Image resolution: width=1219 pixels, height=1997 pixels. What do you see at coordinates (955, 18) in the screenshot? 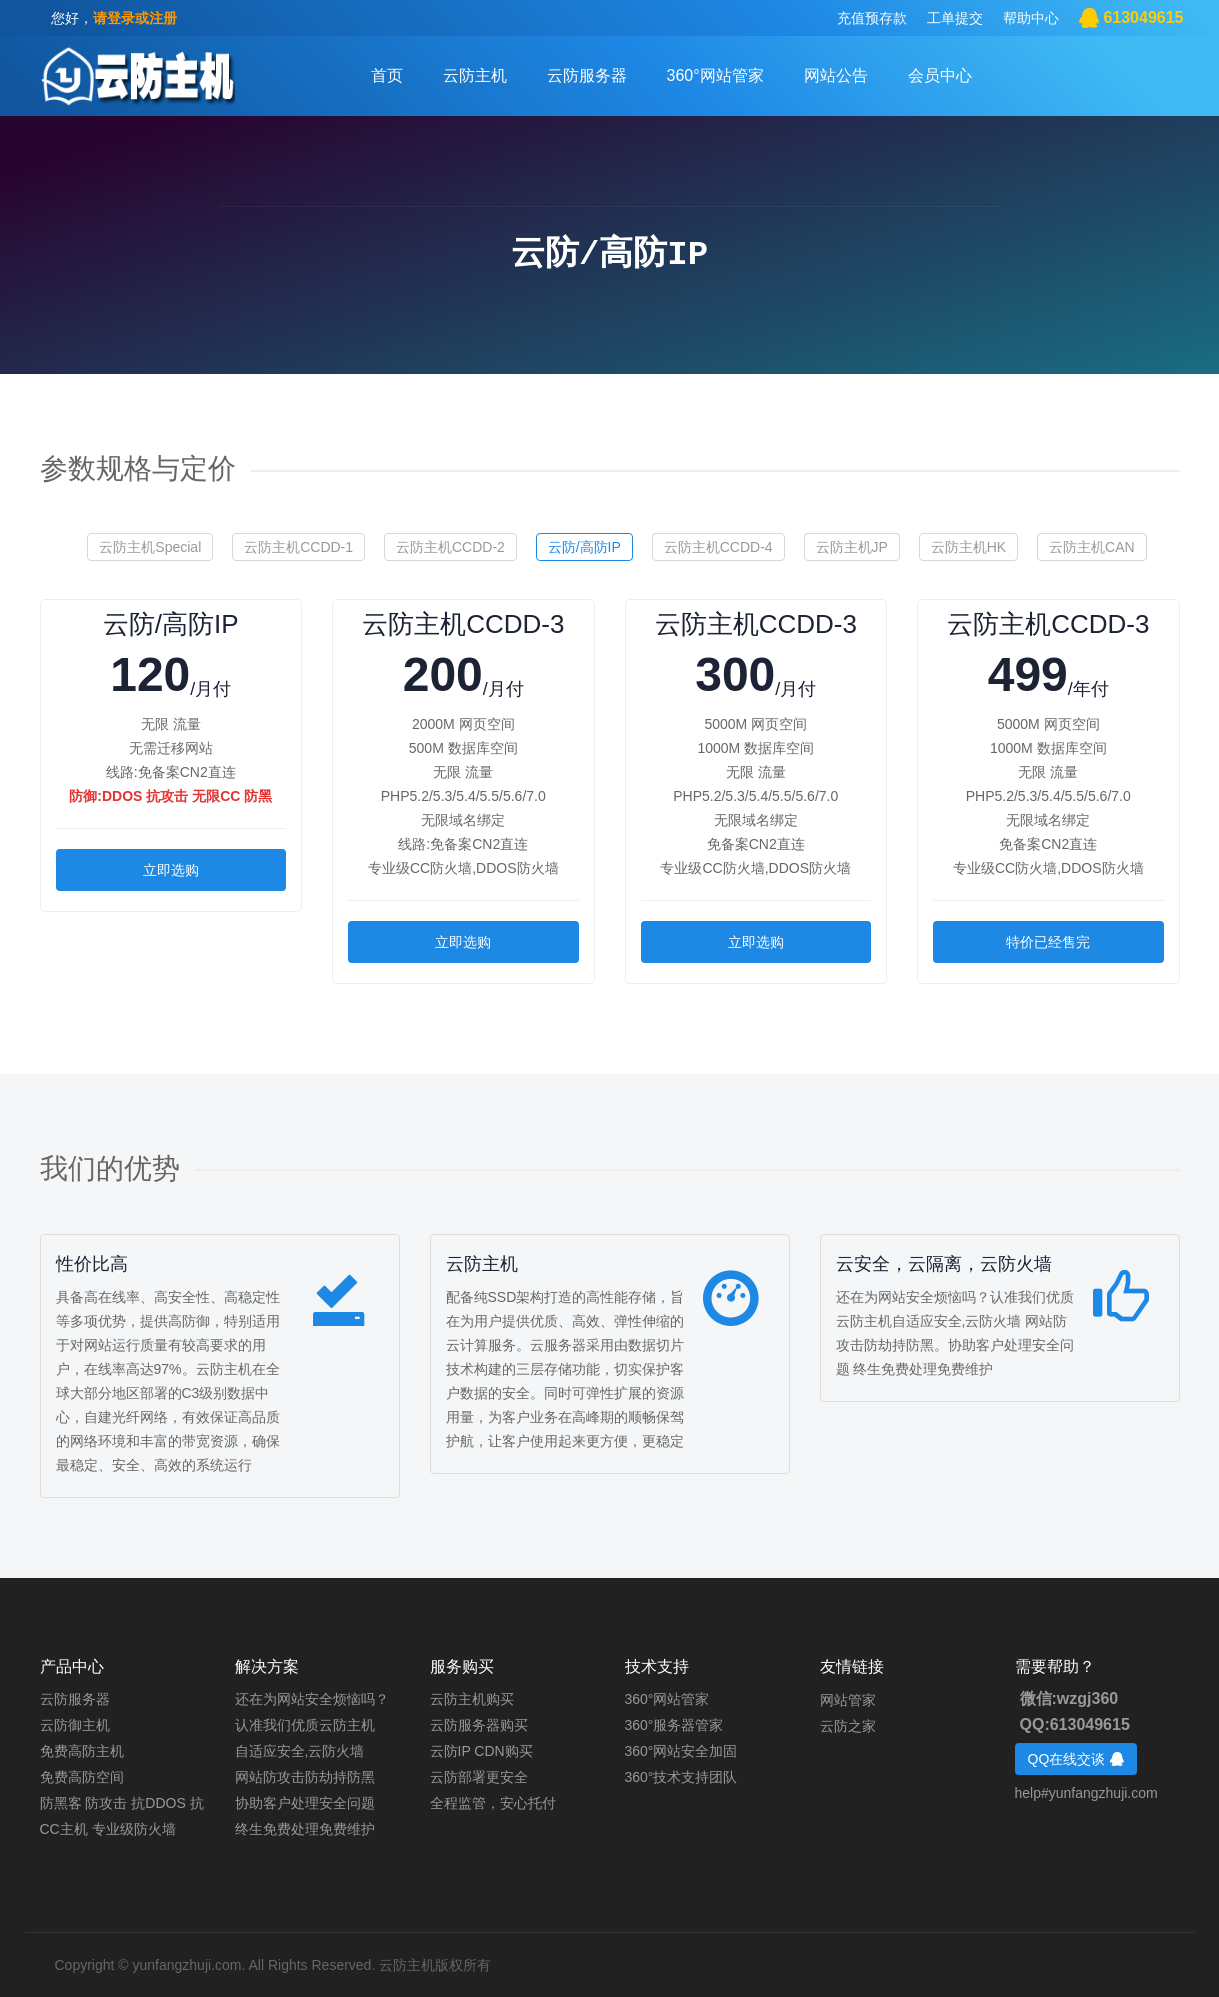
I see `工单提交` at bounding box center [955, 18].